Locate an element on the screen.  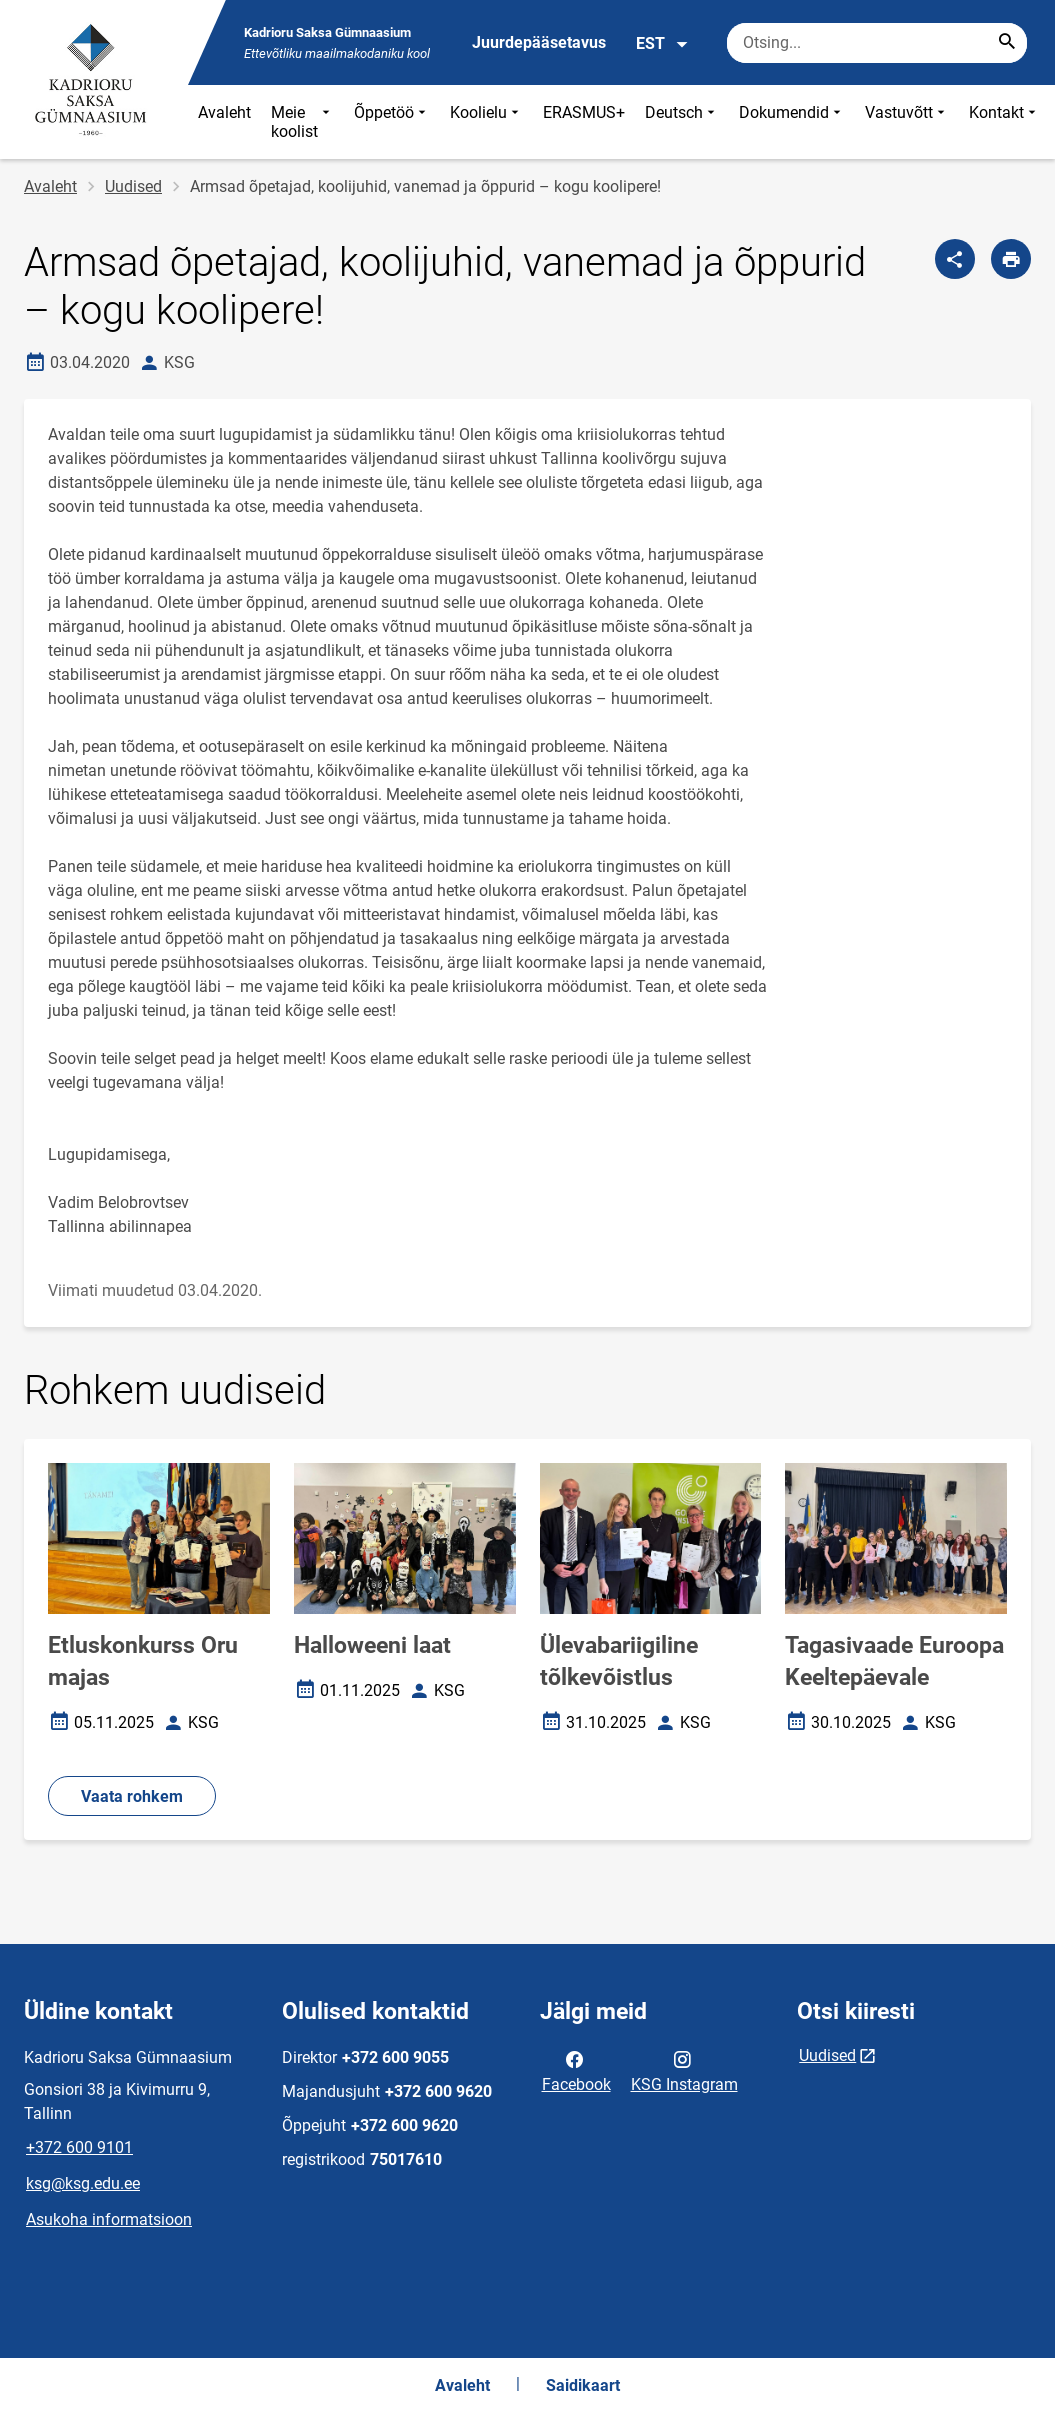
ERASMUS+ is located at coordinates (584, 112).